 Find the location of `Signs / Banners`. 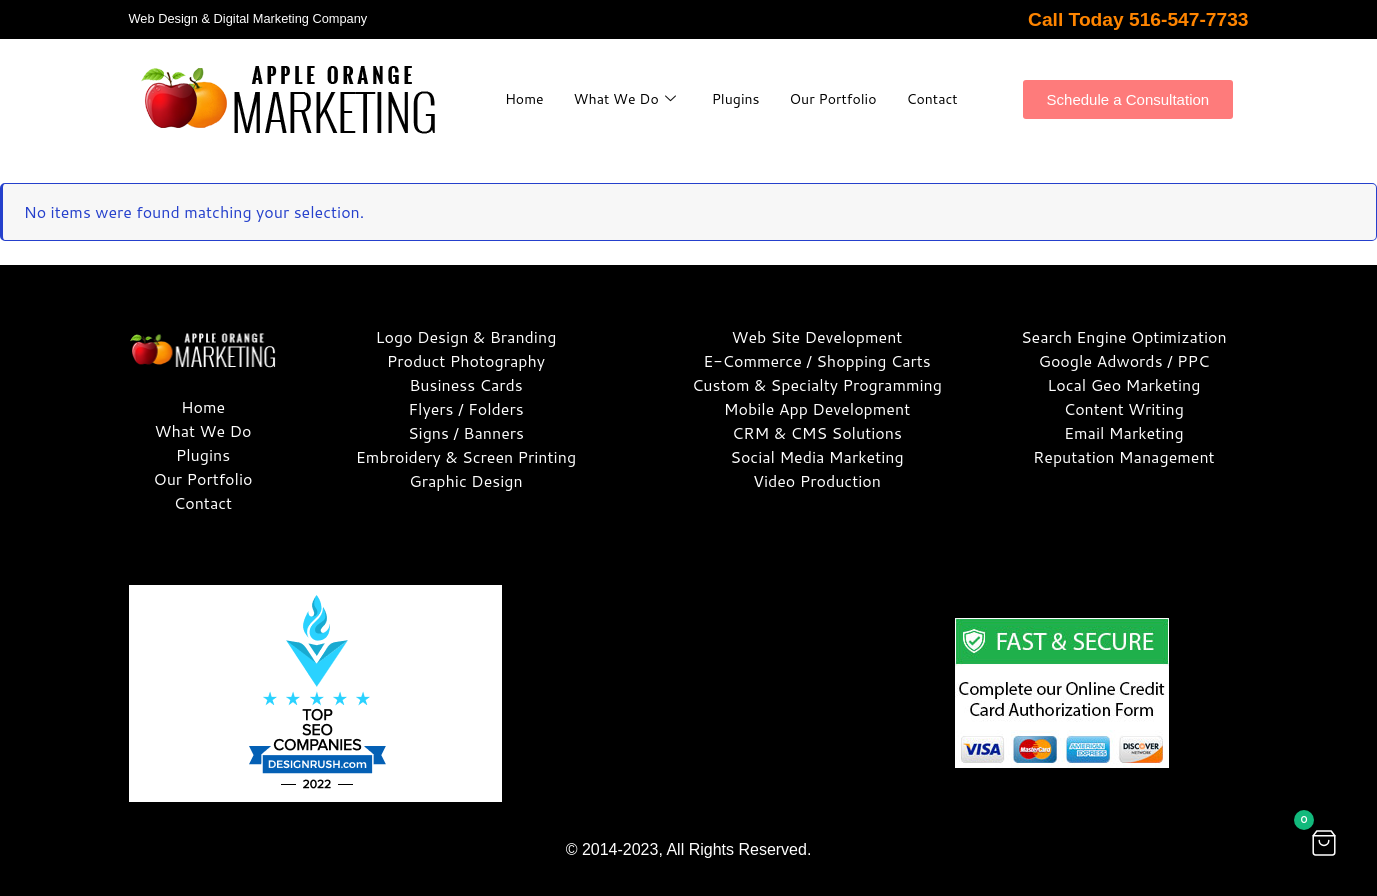

Signs / Banners is located at coordinates (466, 432).